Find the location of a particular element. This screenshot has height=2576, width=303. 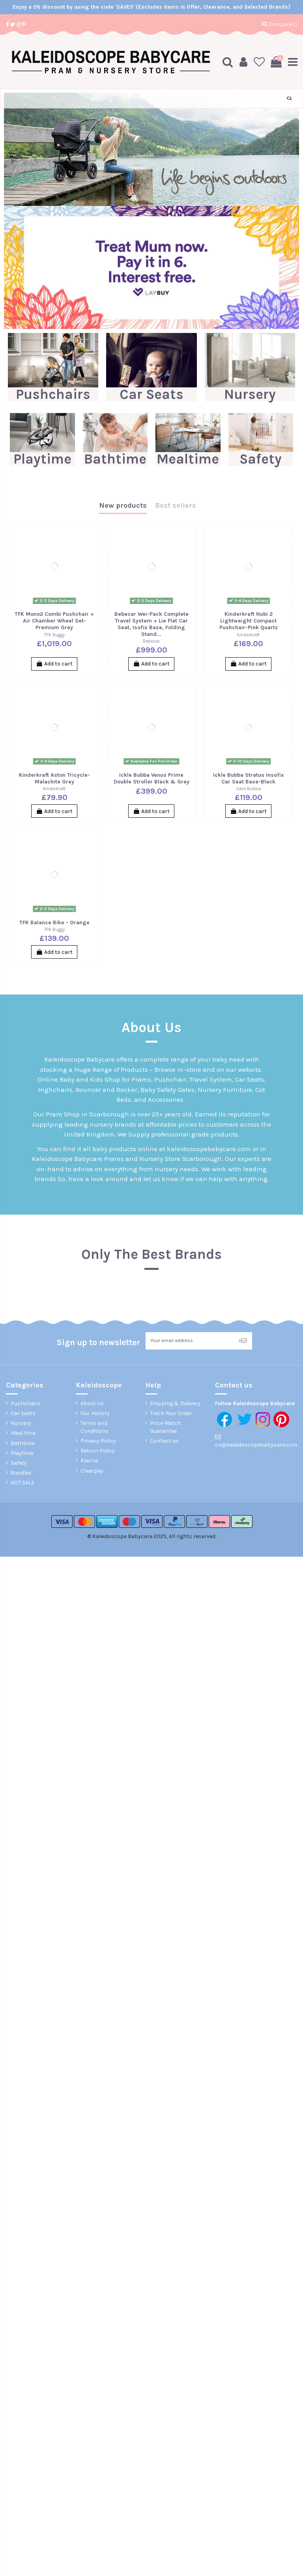

kinderkraft is located at coordinates (248, 634).